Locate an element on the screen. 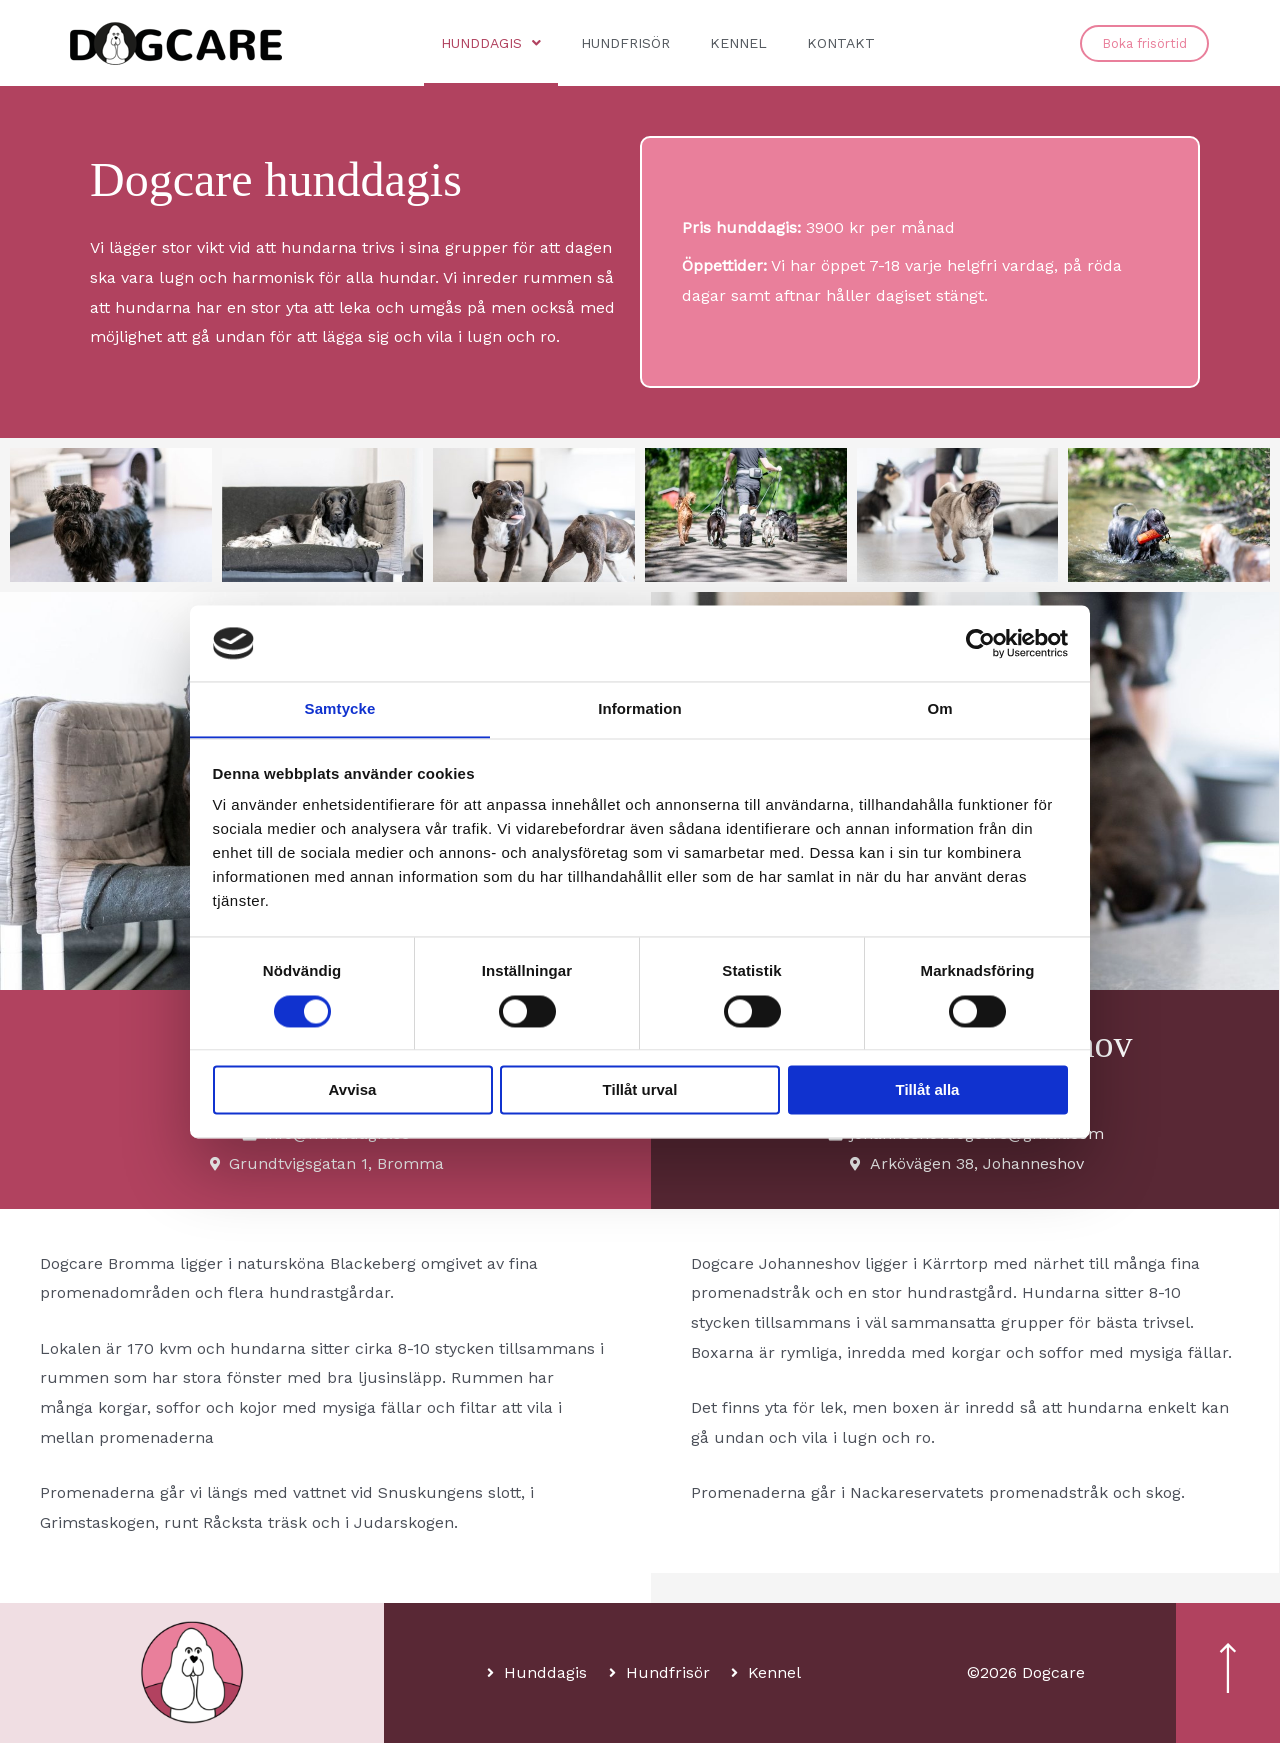  Hunddagis is located at coordinates (491, 43).